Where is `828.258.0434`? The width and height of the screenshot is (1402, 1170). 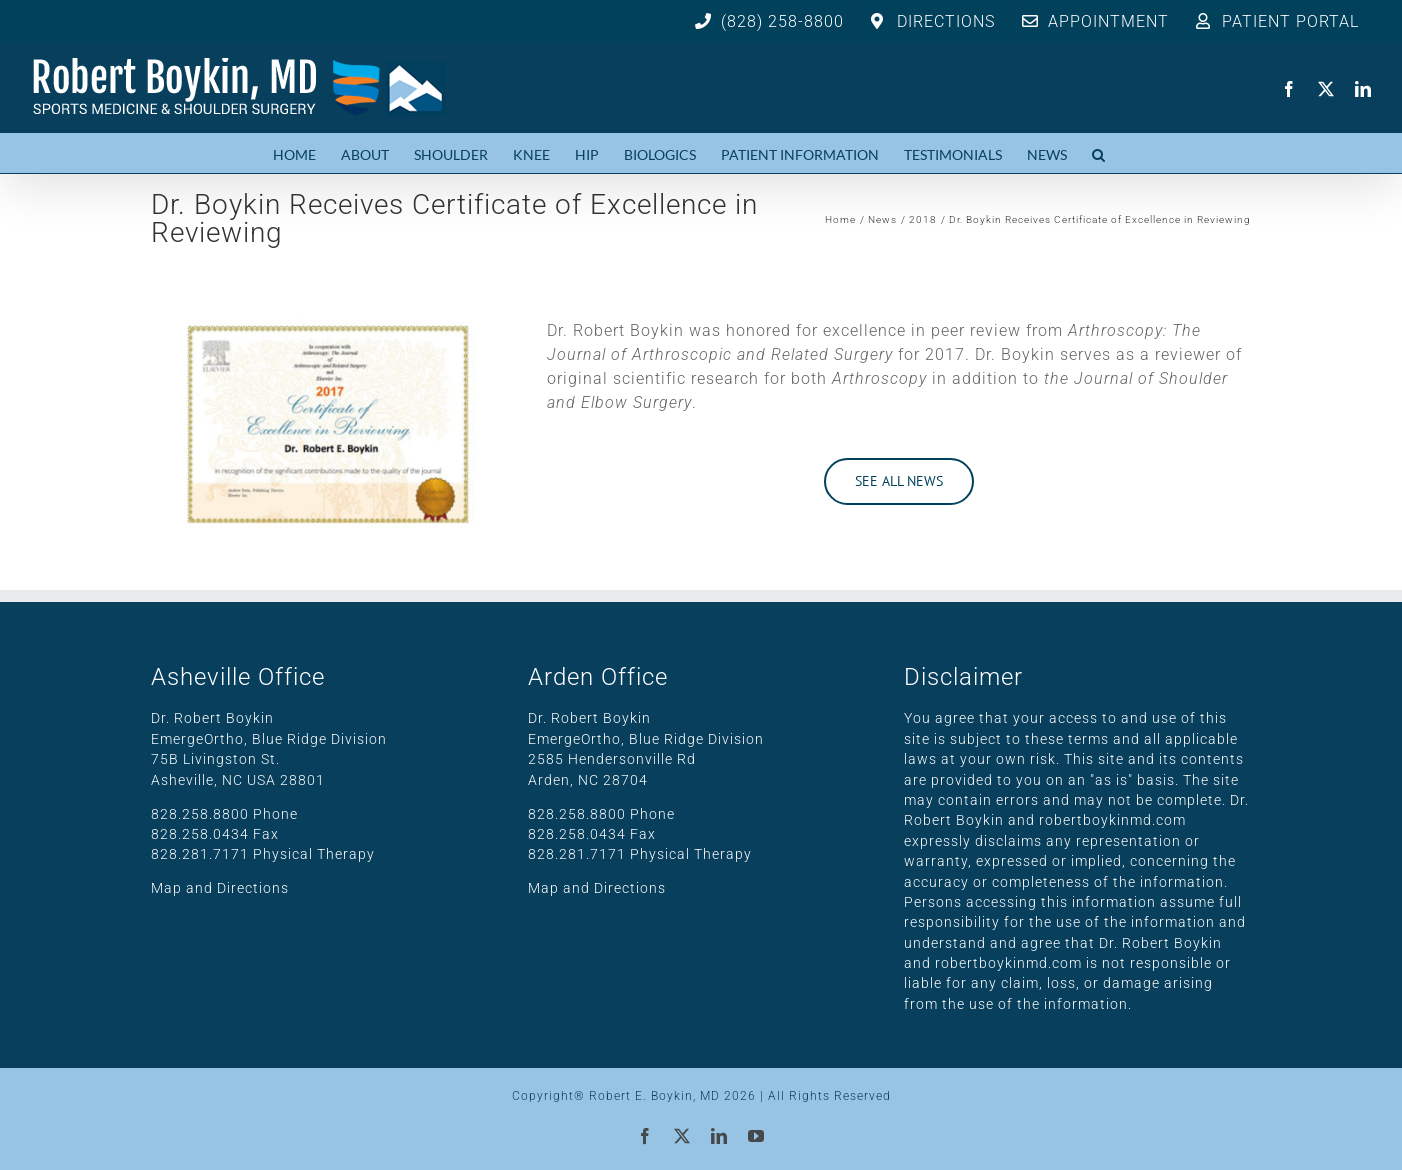
828.258.0434 is located at coordinates (200, 834).